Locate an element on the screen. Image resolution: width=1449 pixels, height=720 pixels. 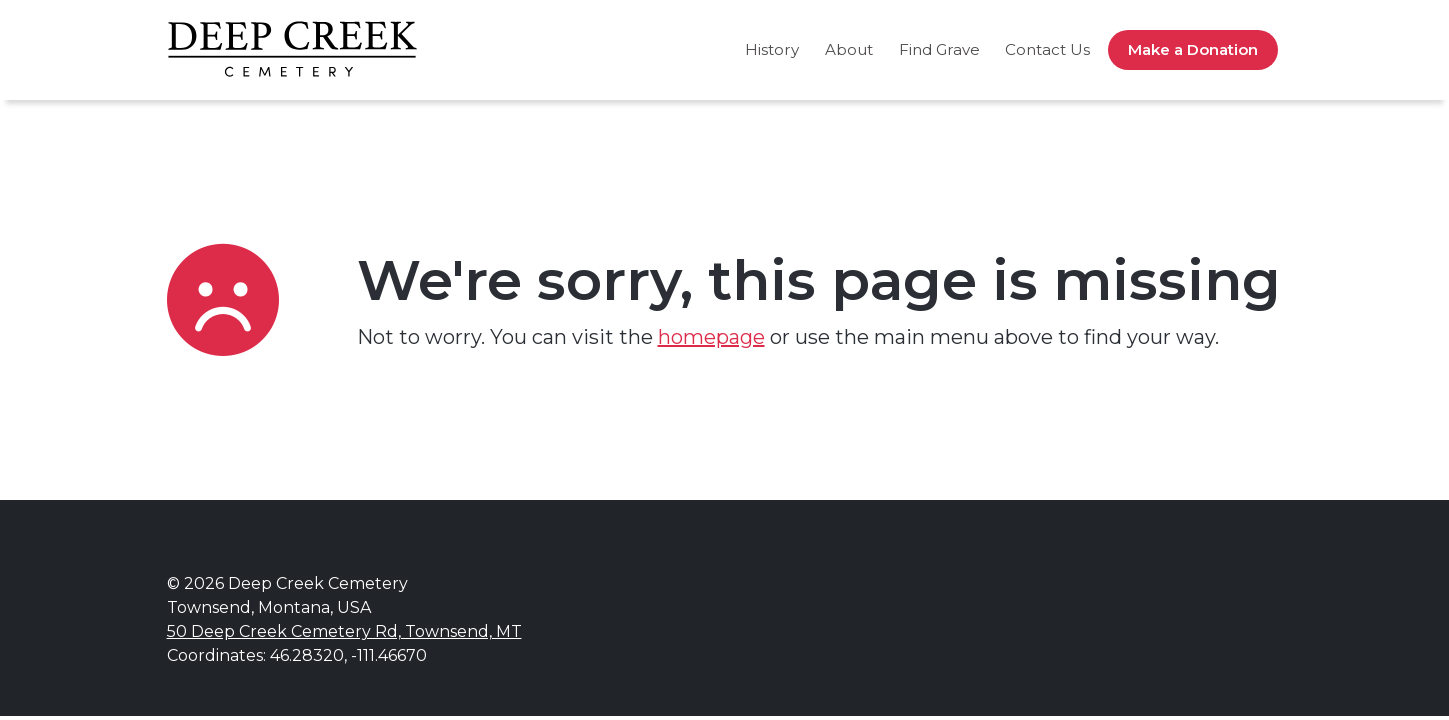
Find Grave is located at coordinates (939, 49).